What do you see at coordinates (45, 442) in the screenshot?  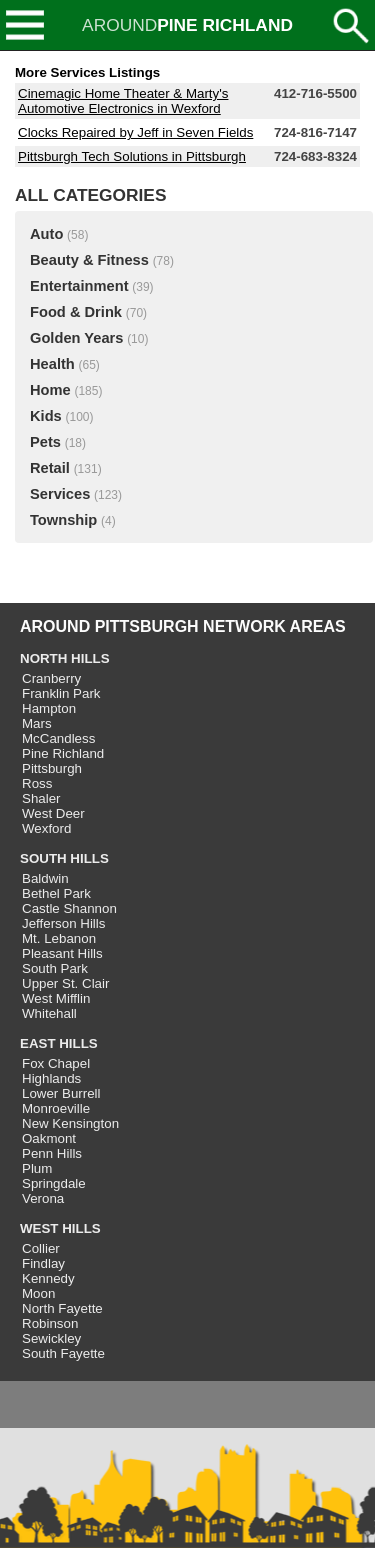 I see `Pets` at bounding box center [45, 442].